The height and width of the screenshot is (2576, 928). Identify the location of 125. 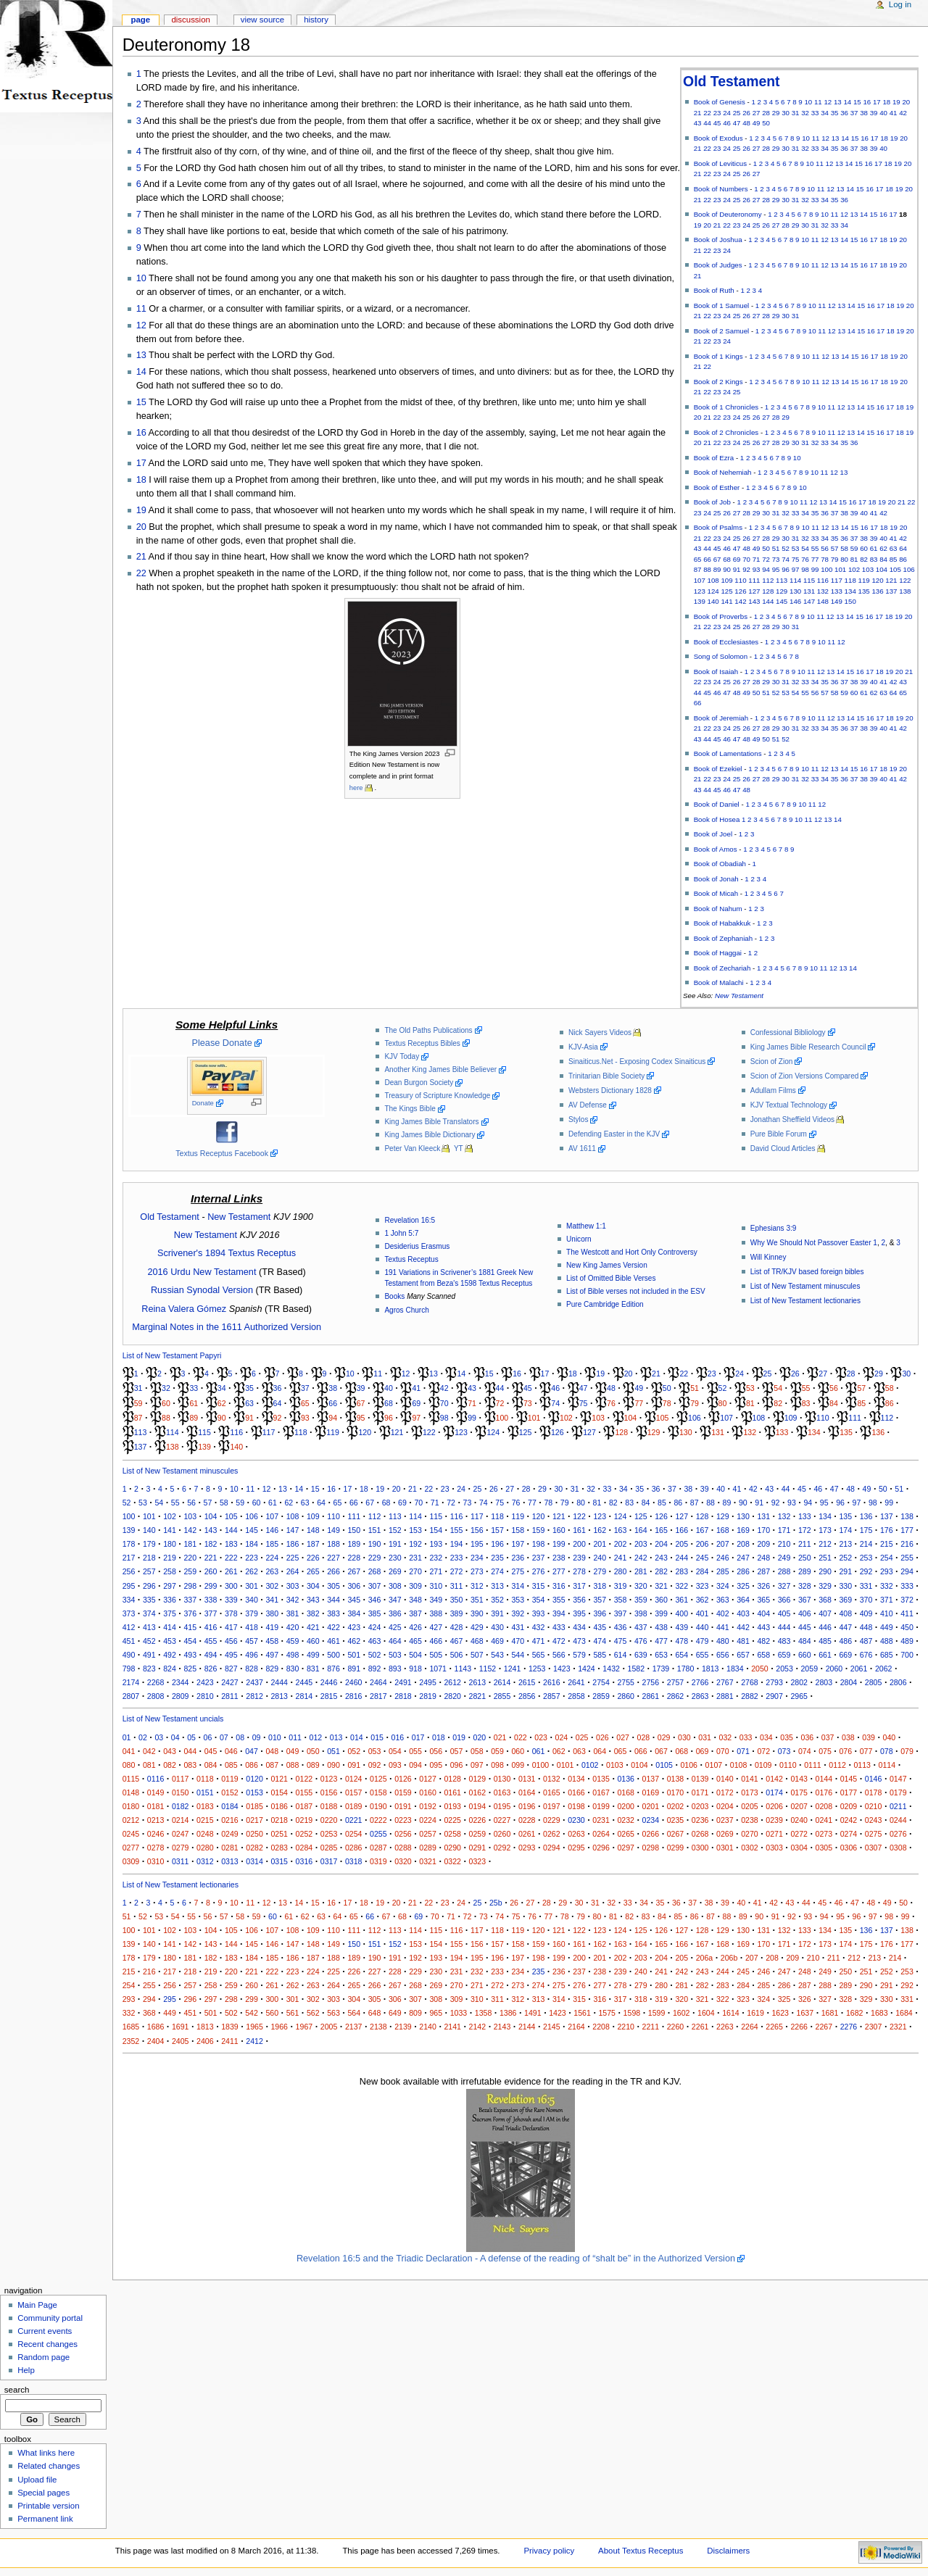
(726, 591).